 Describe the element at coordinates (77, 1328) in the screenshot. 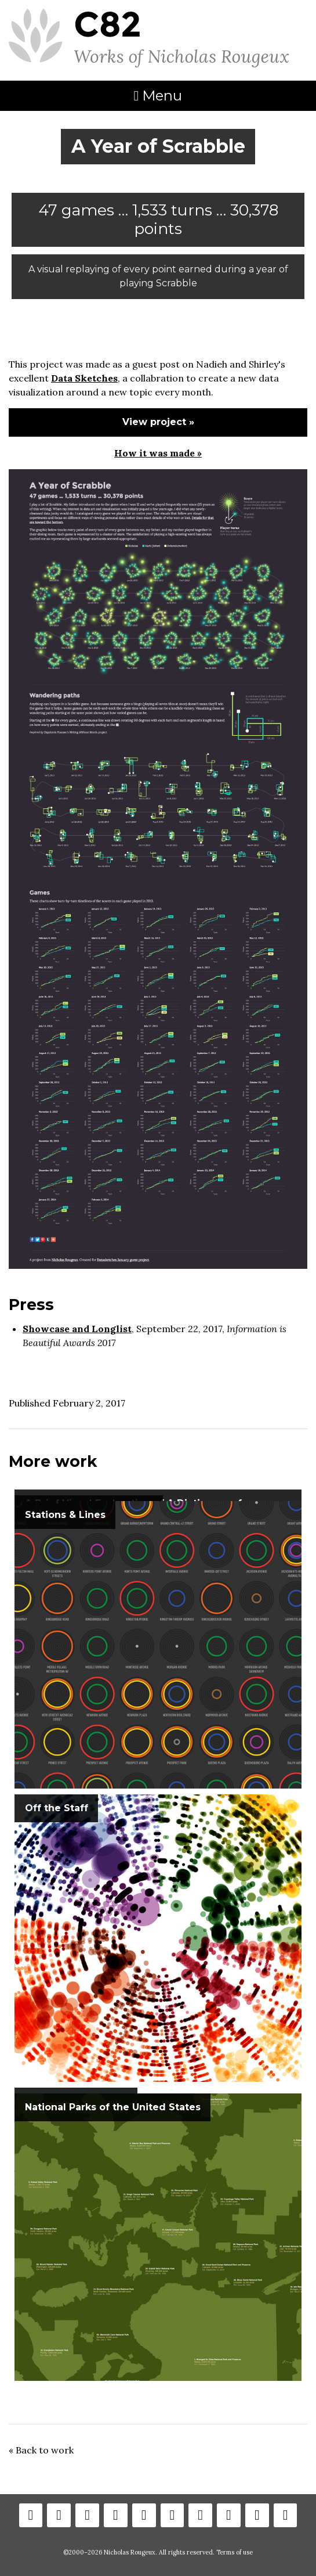

I see `Showcase and Longlist` at that location.